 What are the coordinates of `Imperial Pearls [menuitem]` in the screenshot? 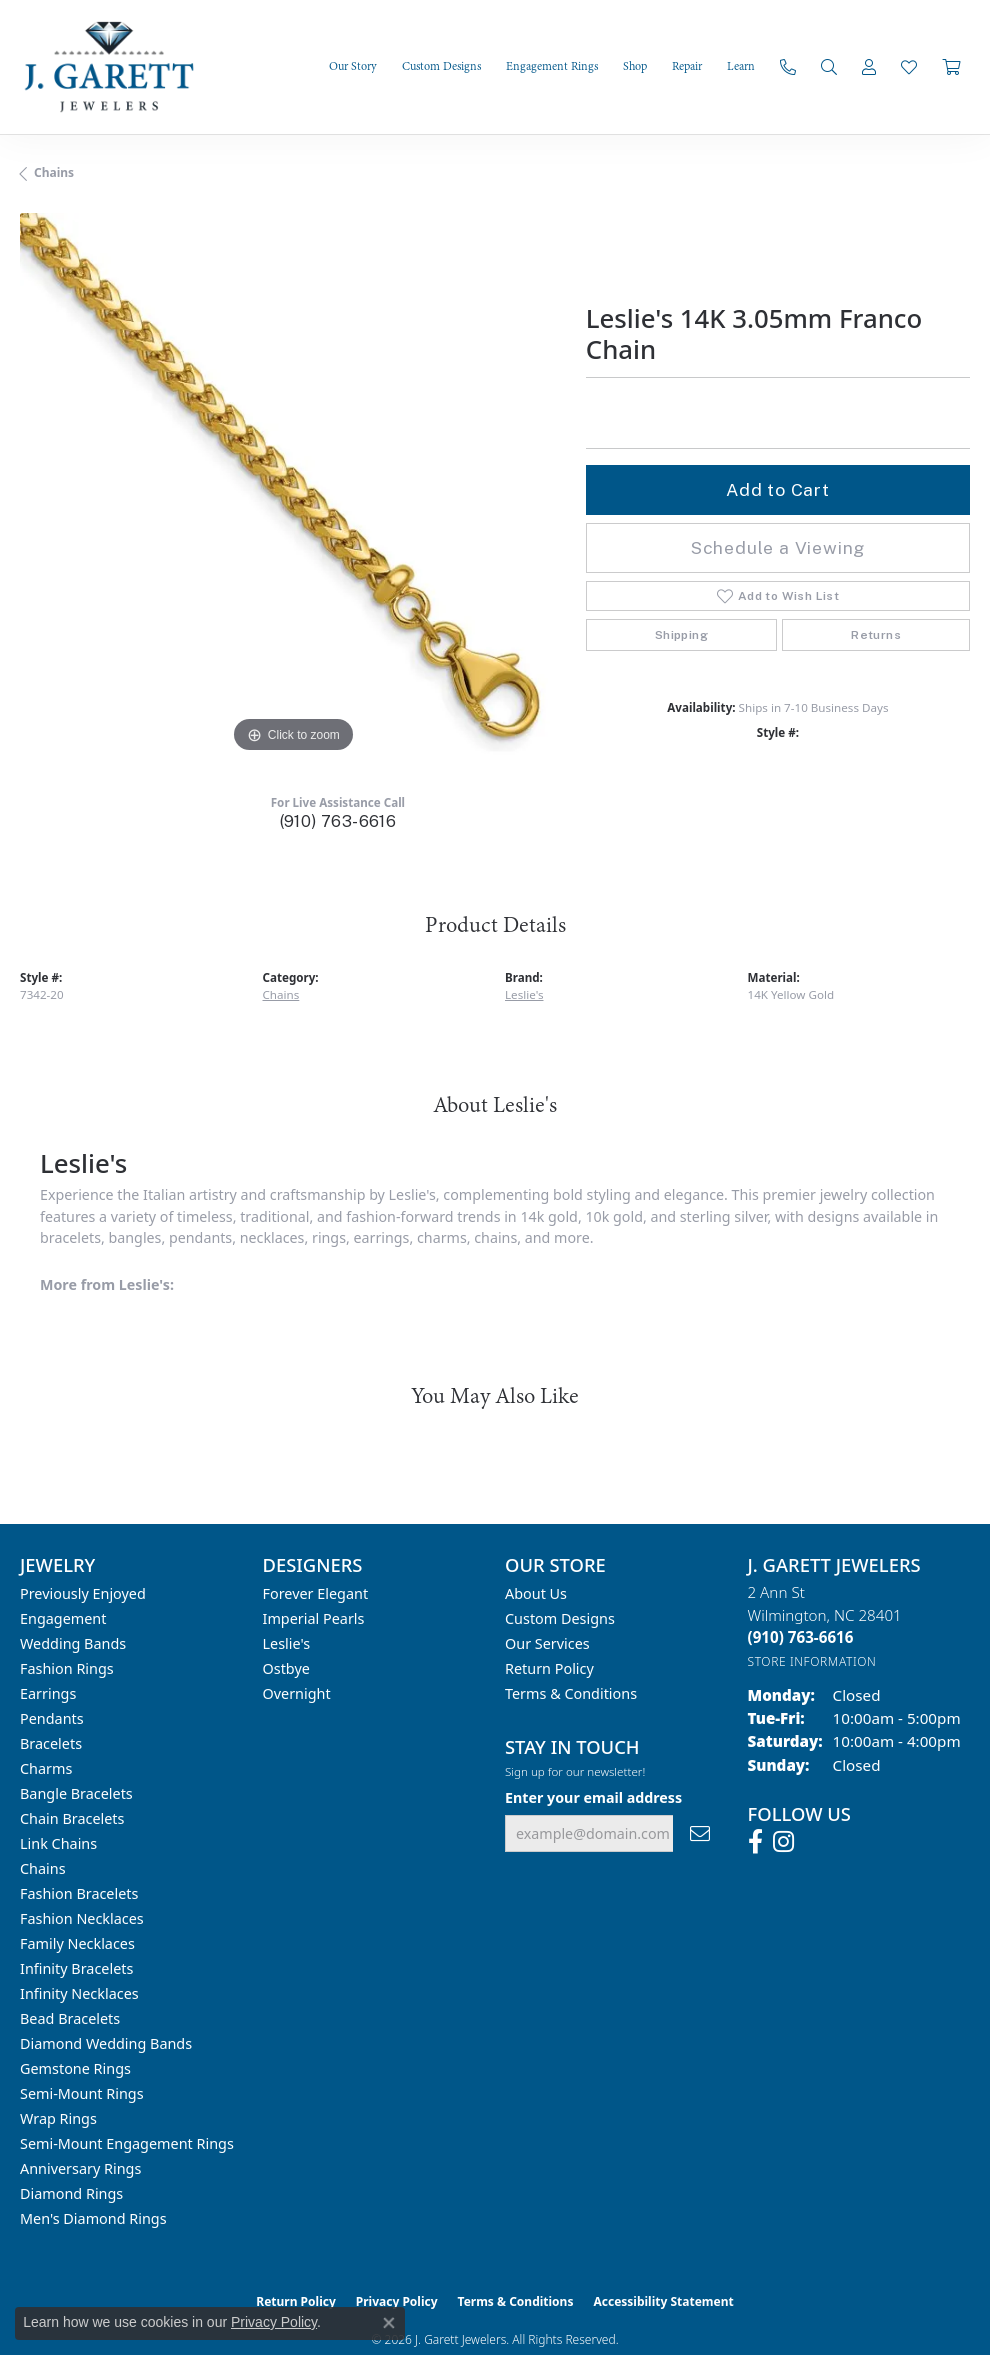 It's located at (314, 1618).